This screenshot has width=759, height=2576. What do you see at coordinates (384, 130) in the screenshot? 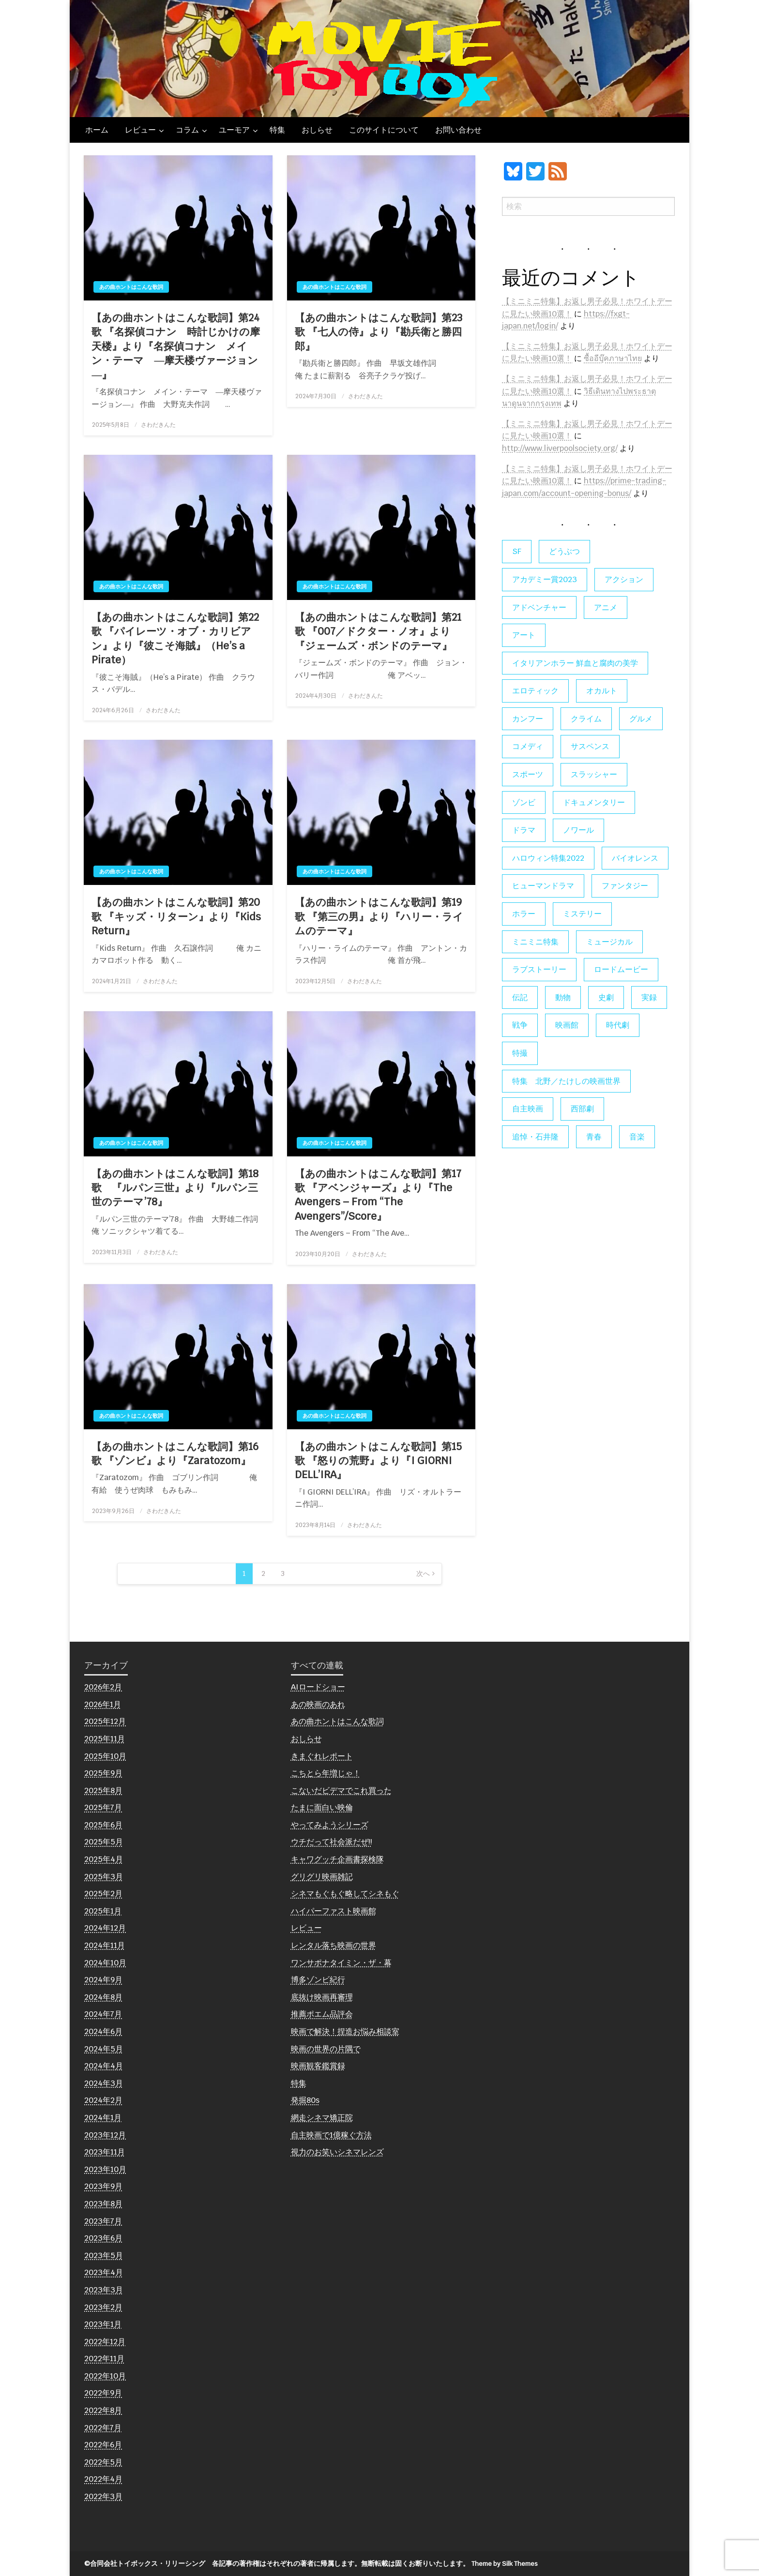
I see `このサイトについて` at bounding box center [384, 130].